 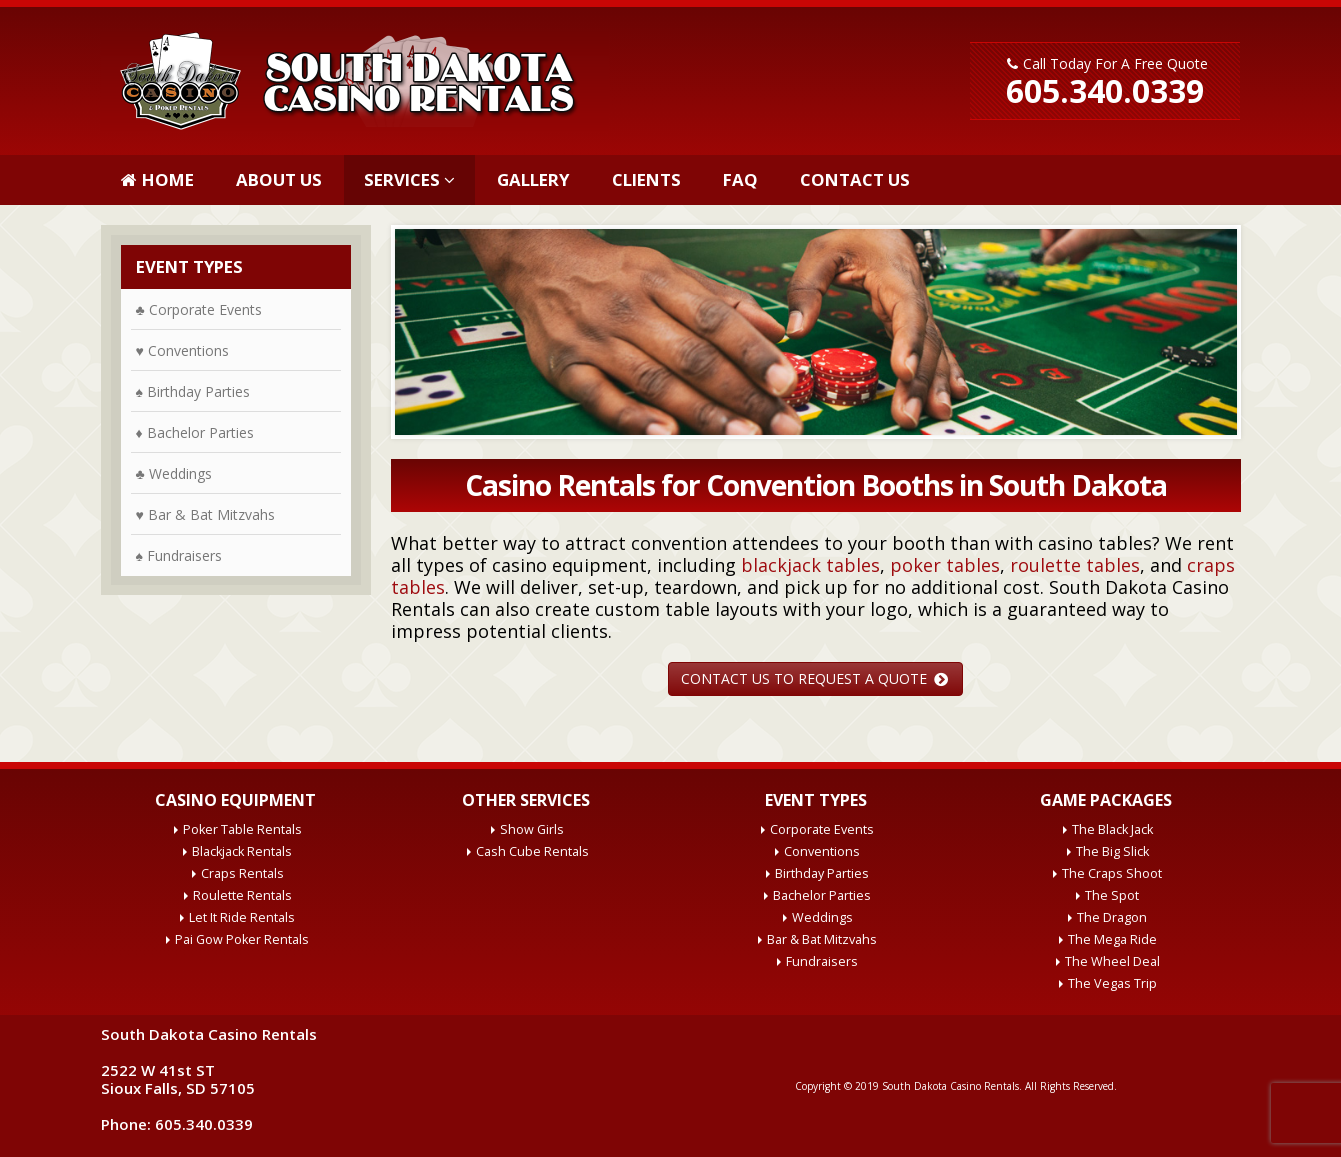 I want to click on The Wheel Deal, so click(x=1112, y=961).